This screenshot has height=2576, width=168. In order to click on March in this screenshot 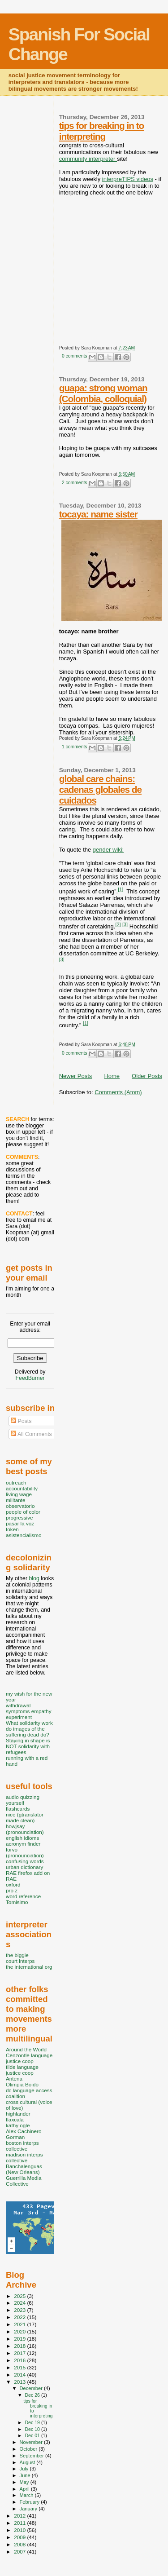, I will do `click(27, 2495)`.